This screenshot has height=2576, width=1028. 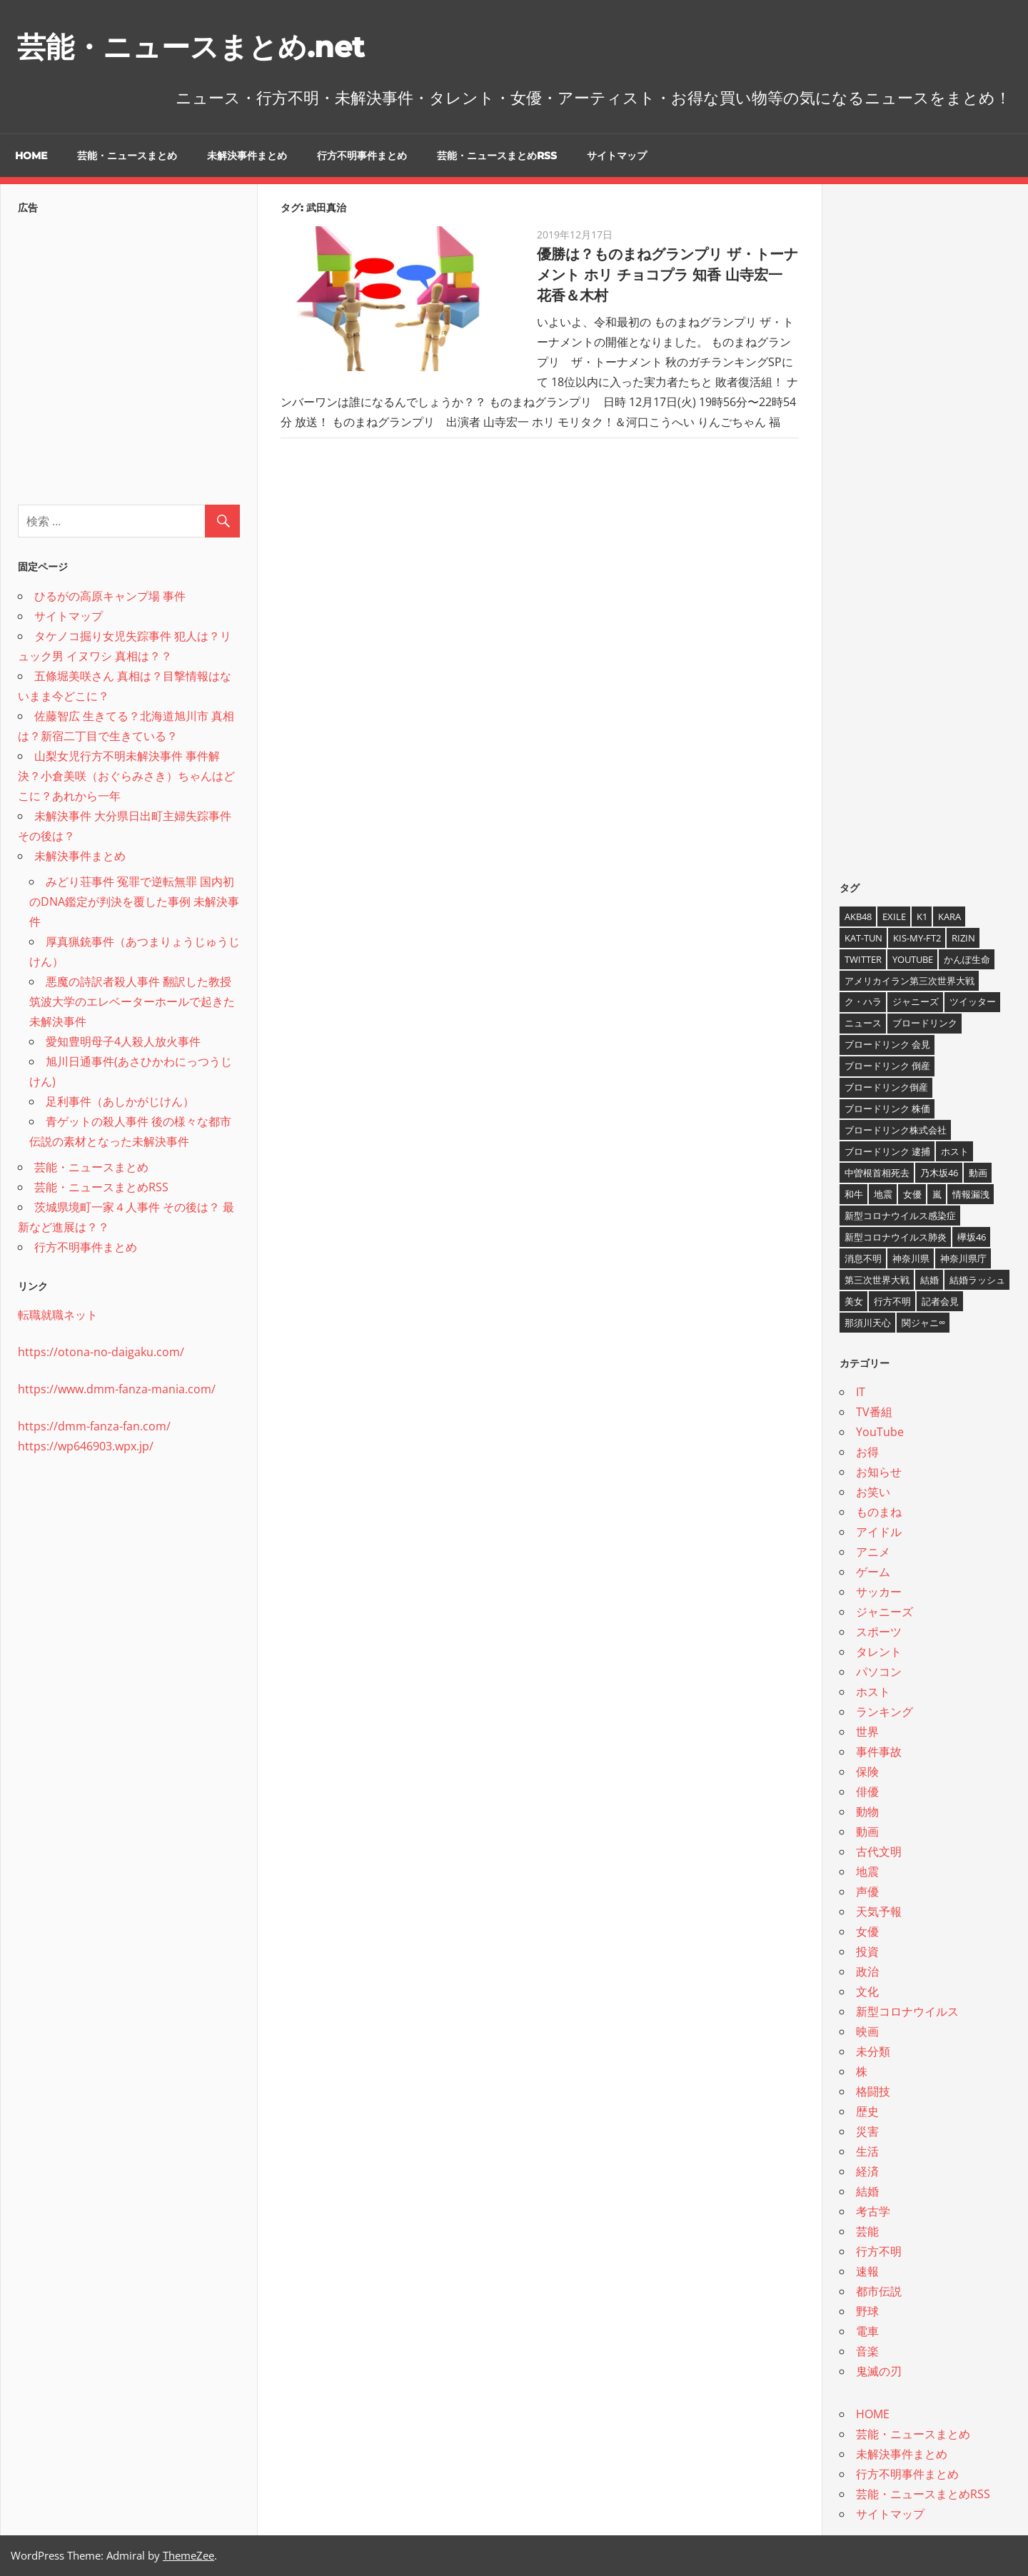 I want to click on お笑い, so click(x=873, y=1492).